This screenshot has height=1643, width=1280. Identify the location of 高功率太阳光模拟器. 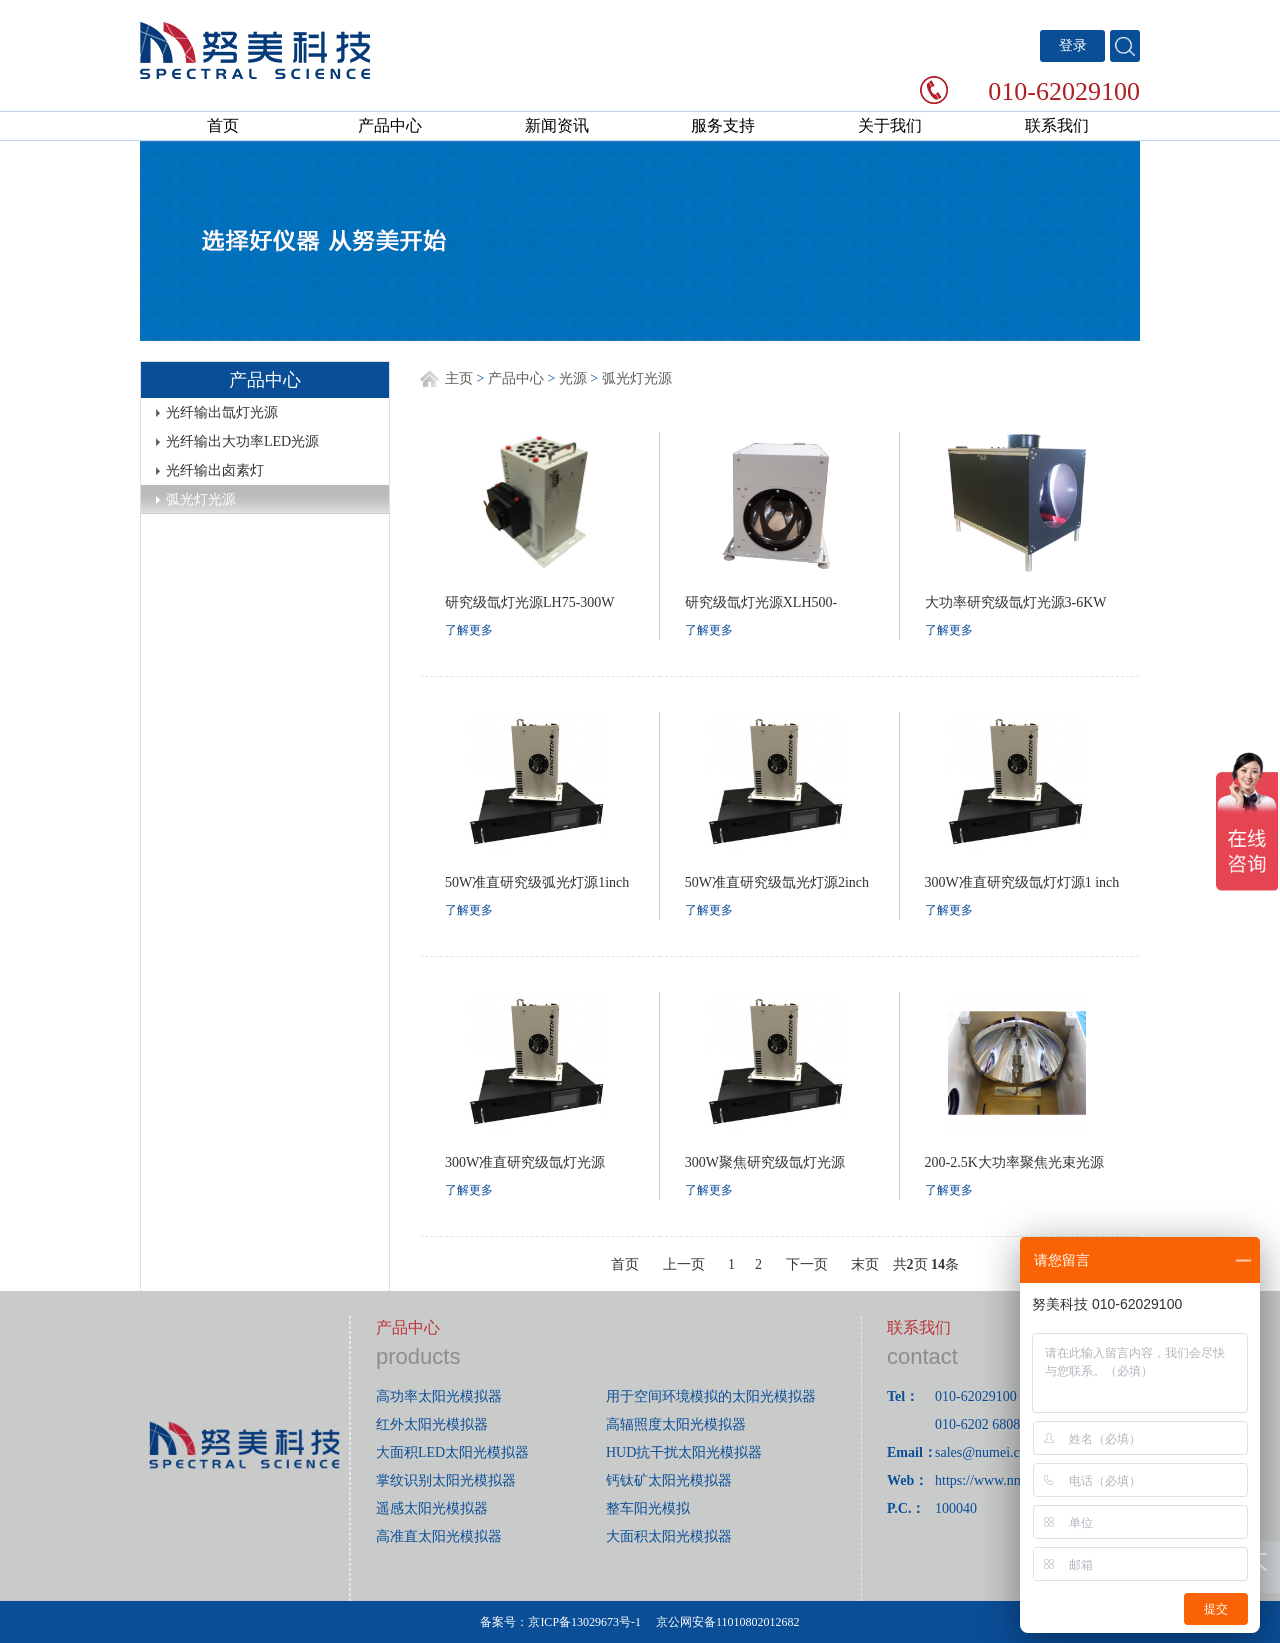
(439, 1396).